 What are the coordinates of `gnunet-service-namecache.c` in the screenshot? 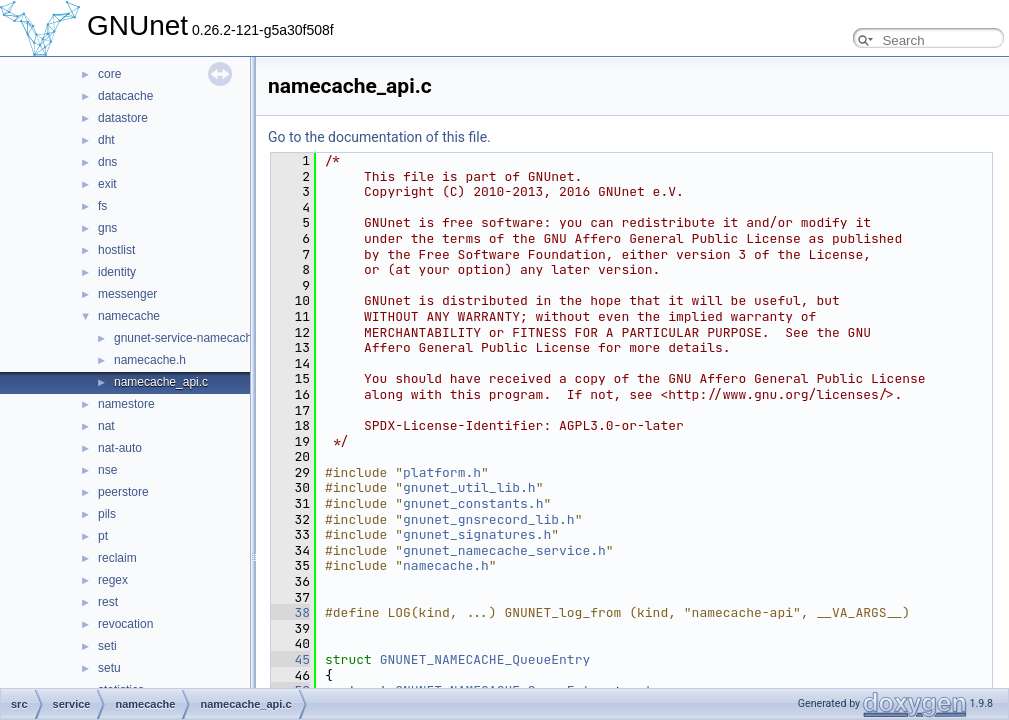 It's located at (191, 338).